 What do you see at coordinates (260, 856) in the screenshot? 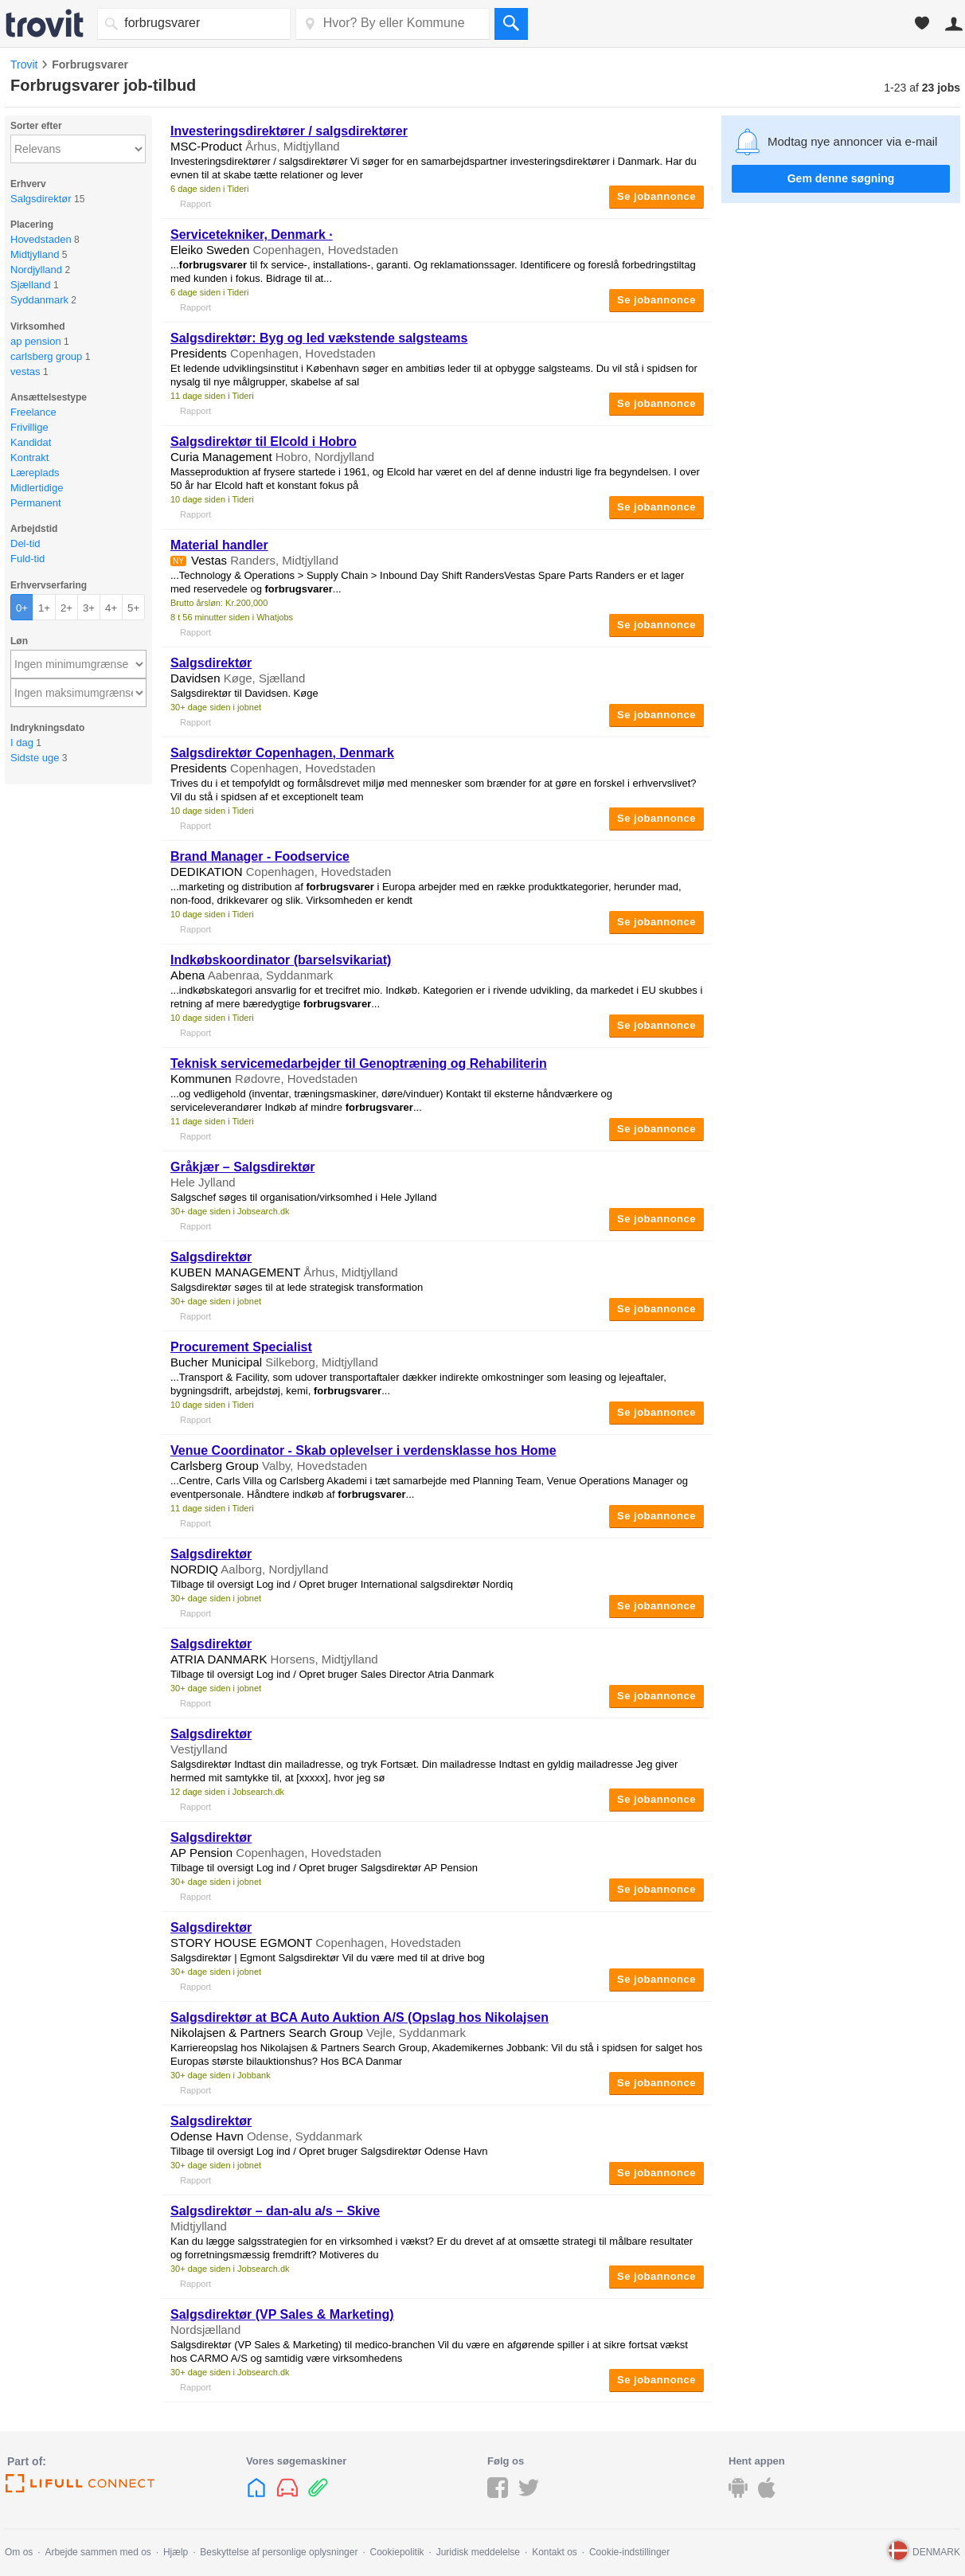
I see `Brand Manager - Foodservice` at bounding box center [260, 856].